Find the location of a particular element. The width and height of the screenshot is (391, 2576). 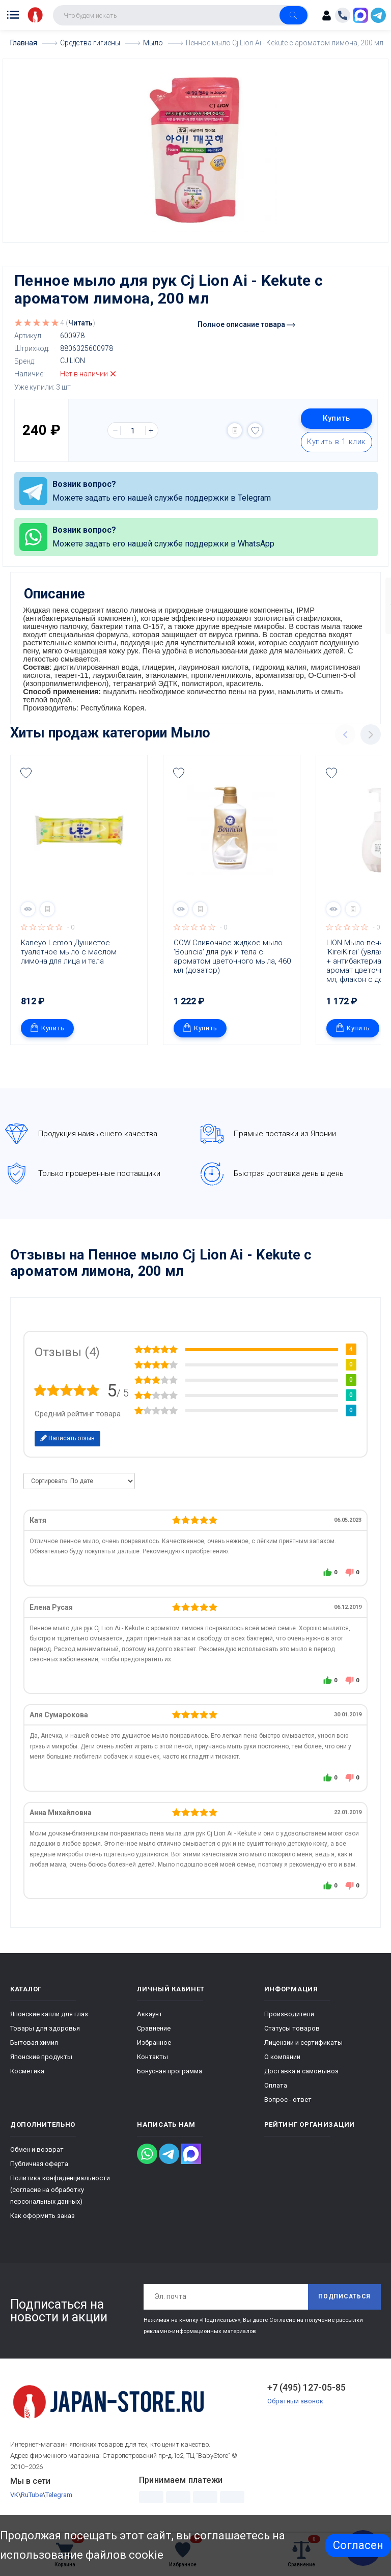

Согласен is located at coordinates (358, 2545).